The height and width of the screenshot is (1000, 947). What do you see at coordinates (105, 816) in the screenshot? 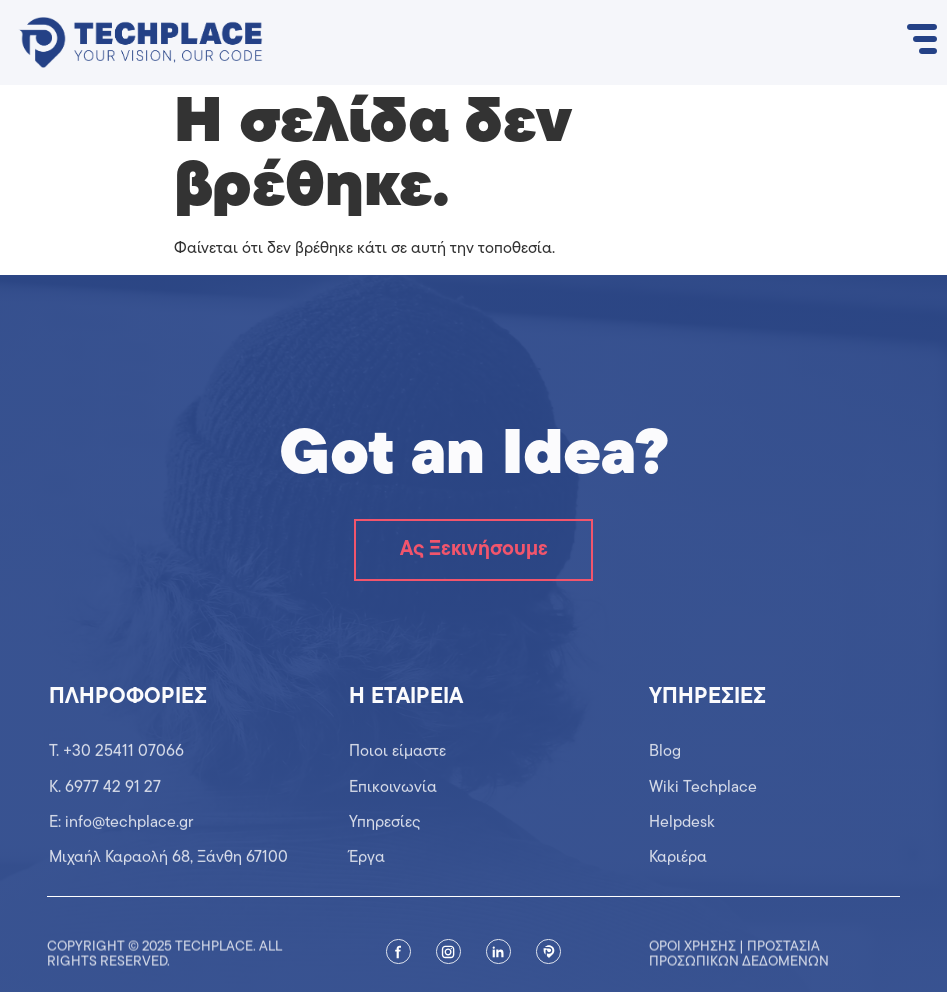
I see `K. 6977 42 91 27` at bounding box center [105, 816].